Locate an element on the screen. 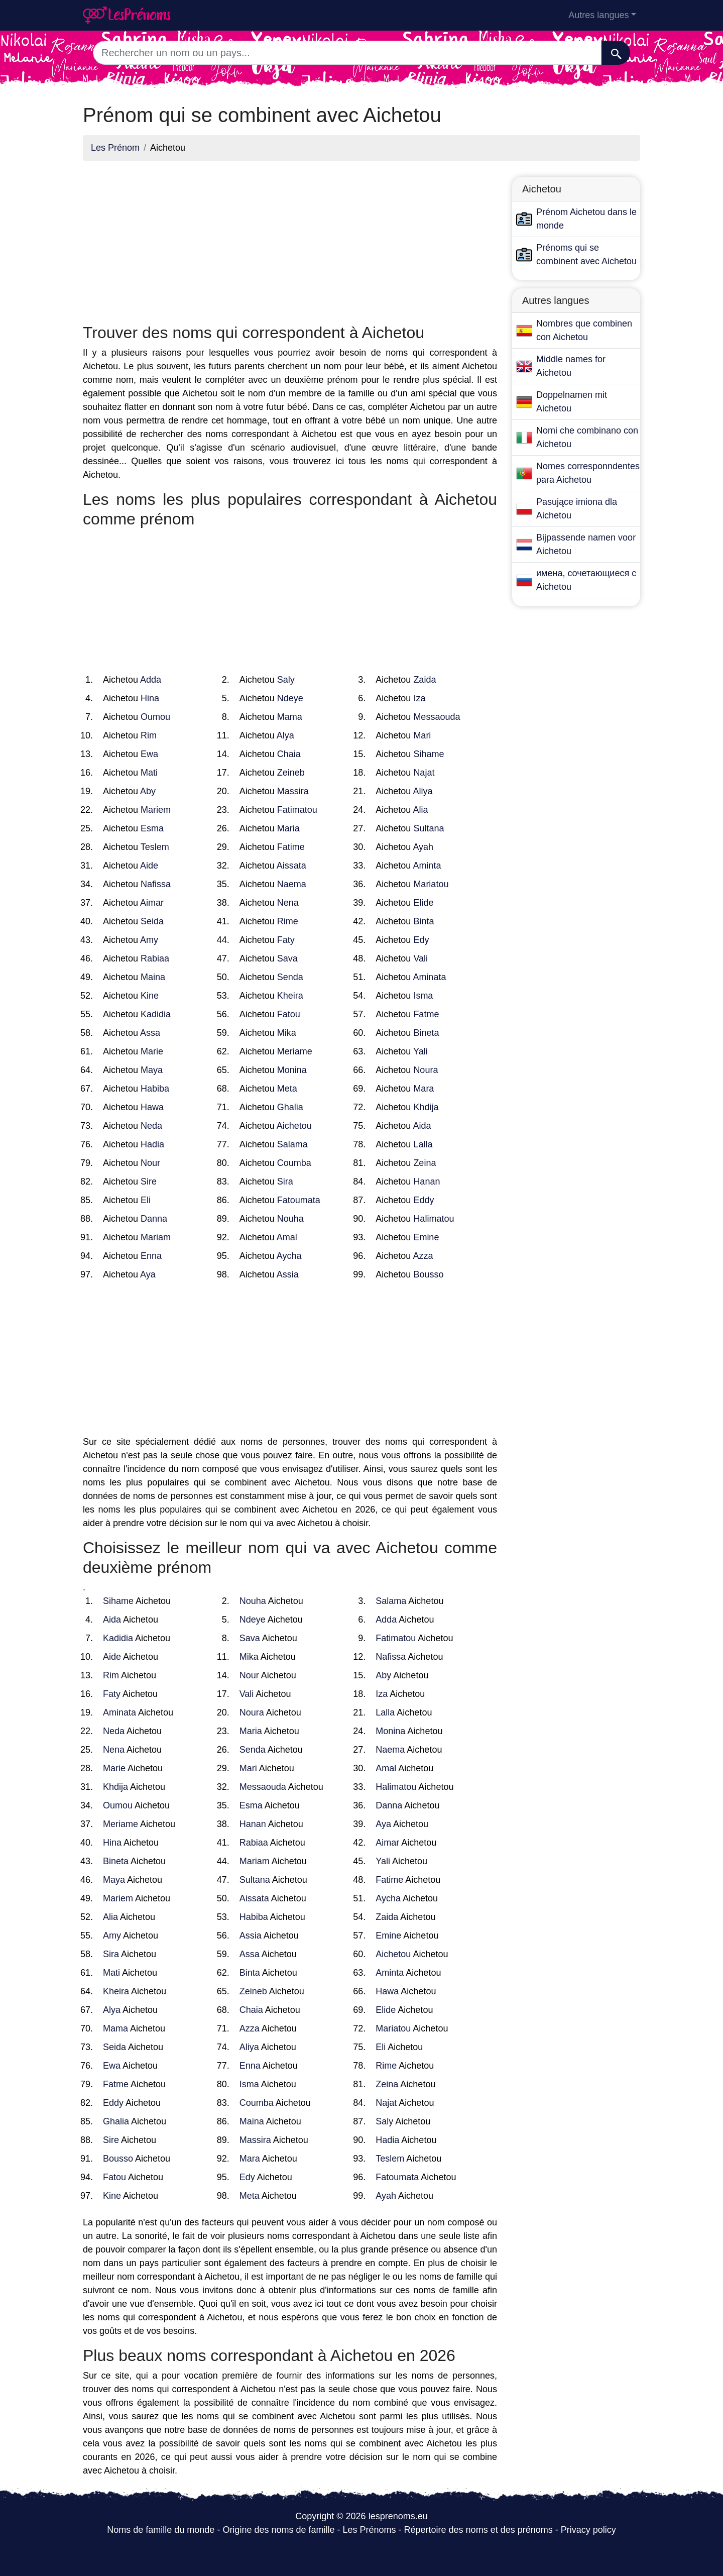 Image resolution: width=723 pixels, height=2576 pixels. Ewa is located at coordinates (149, 754).